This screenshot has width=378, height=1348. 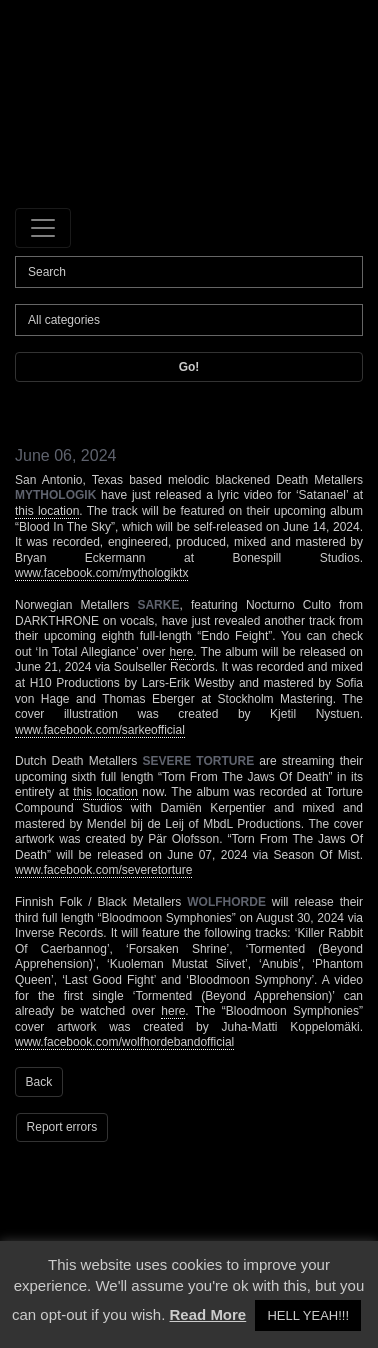 I want to click on this location, so click(x=47, y=511).